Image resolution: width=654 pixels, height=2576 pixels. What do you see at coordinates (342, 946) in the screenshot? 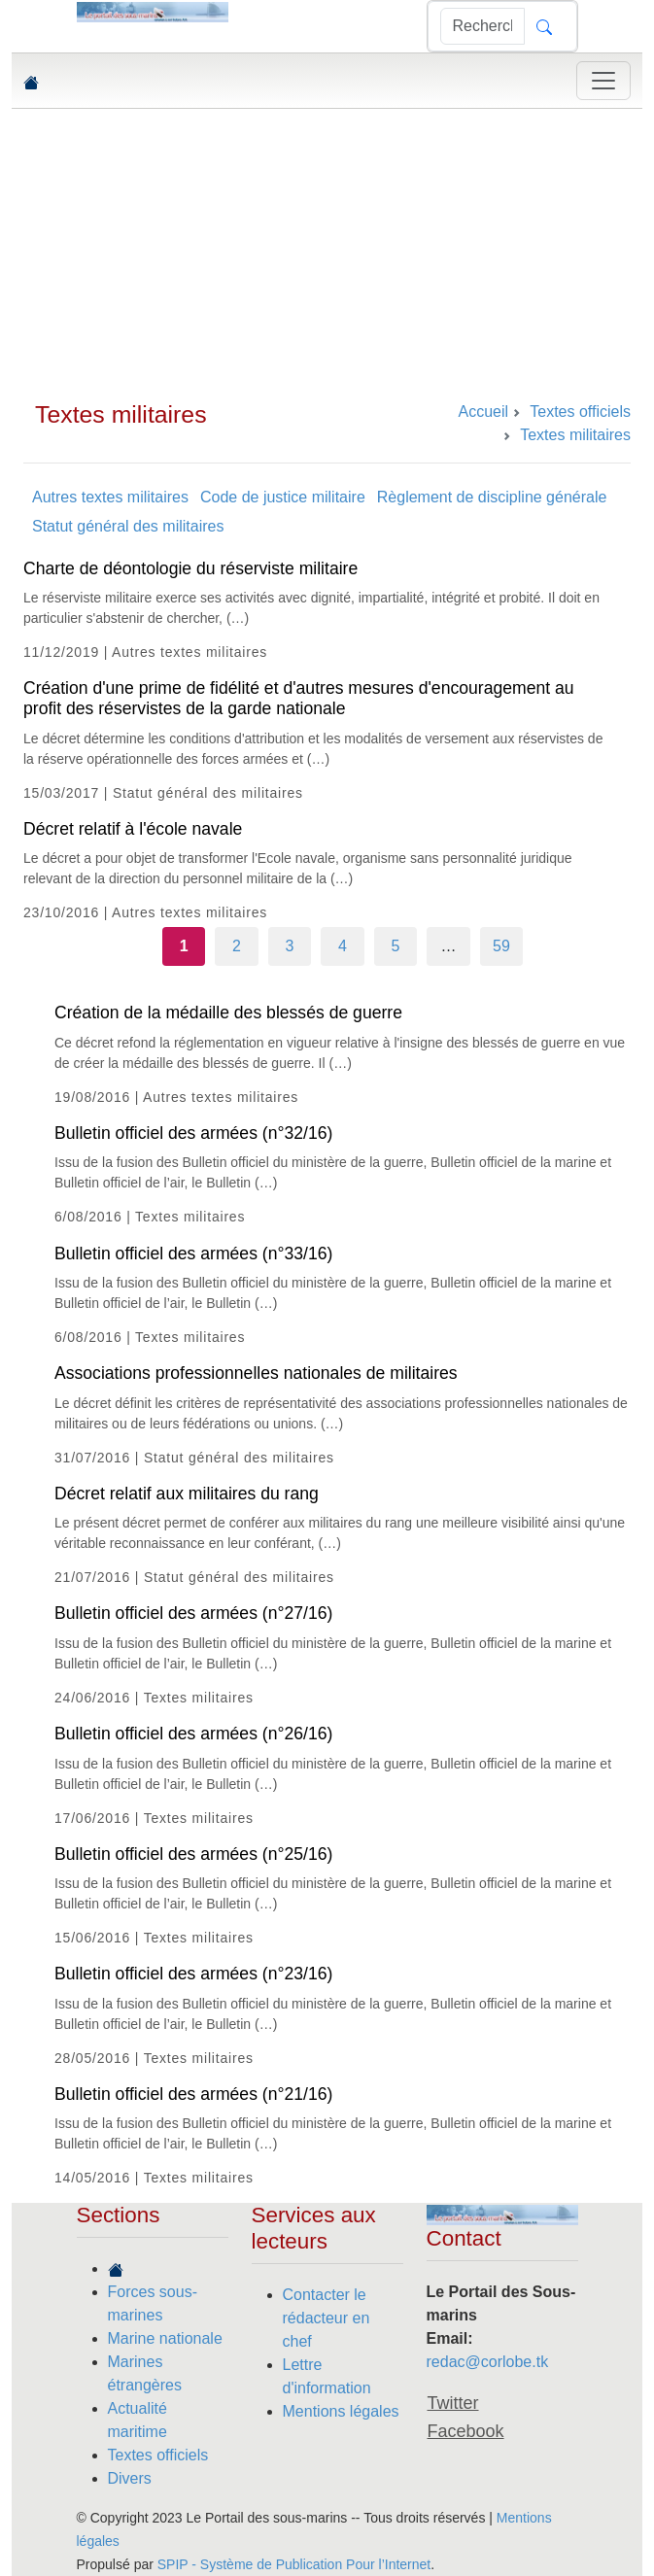
I see `4 [Aller à la page 4]` at bounding box center [342, 946].